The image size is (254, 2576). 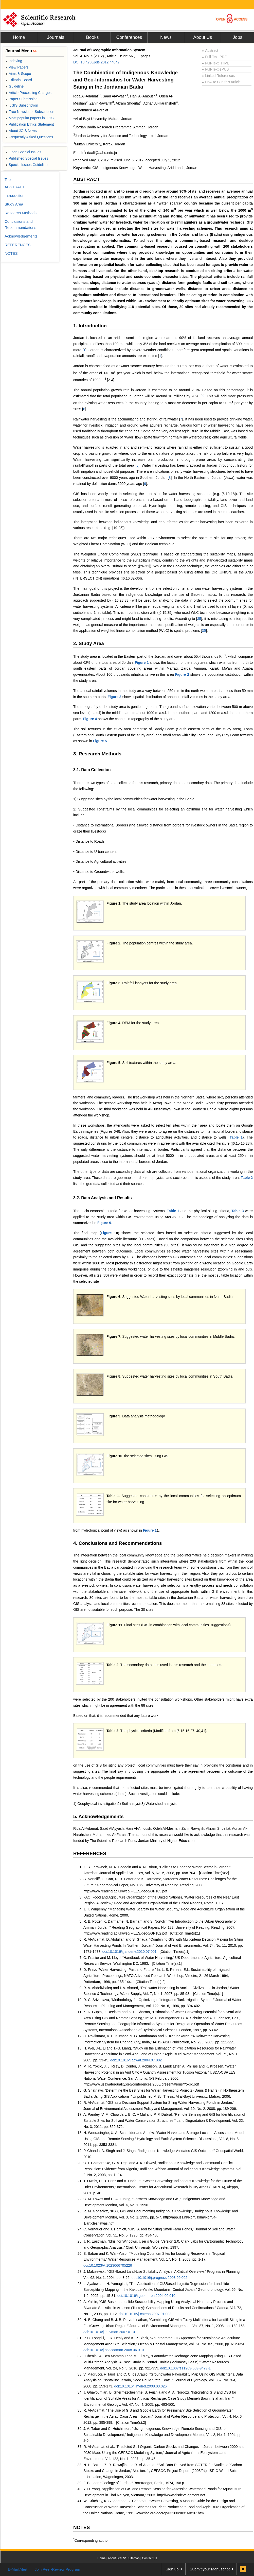 What do you see at coordinates (57, 2569) in the screenshot?
I see `Join Peer-Review Program` at bounding box center [57, 2569].